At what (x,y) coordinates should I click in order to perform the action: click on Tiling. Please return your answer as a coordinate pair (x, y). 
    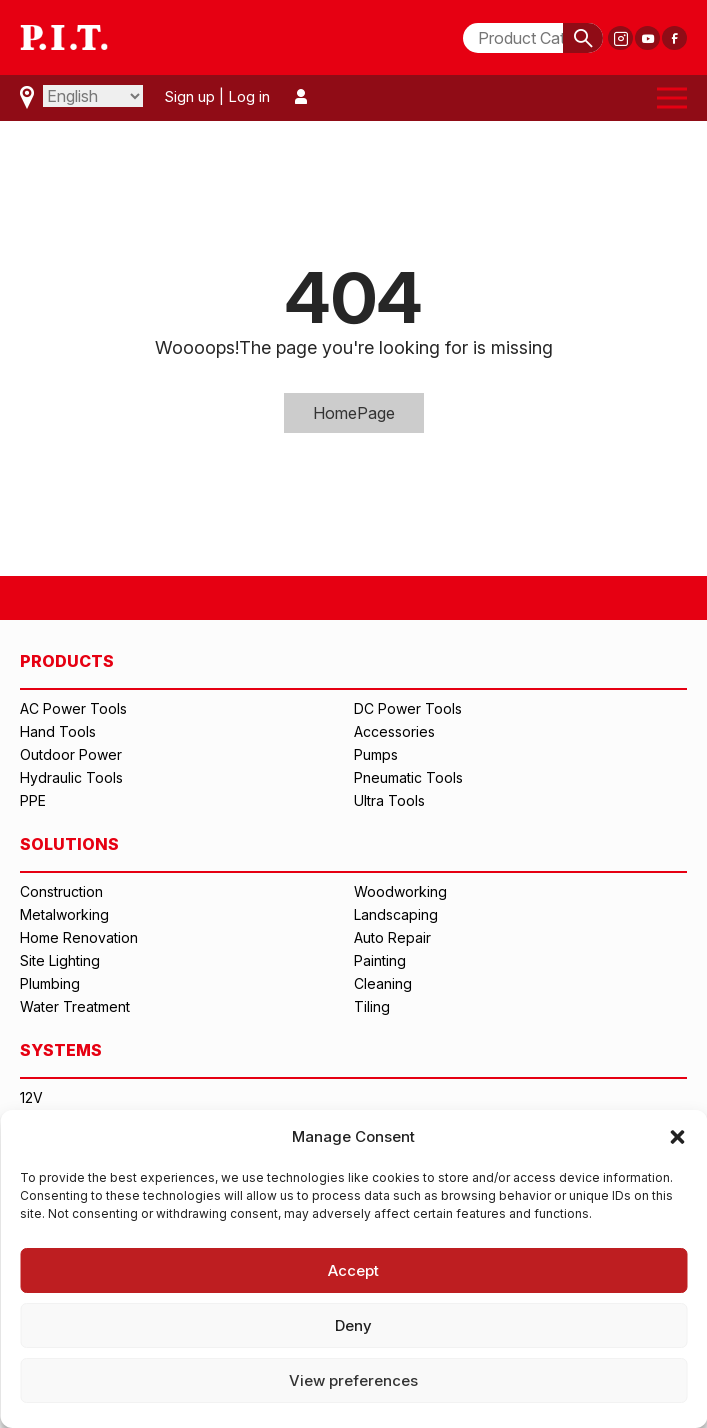
    Looking at the image, I should click on (372, 1006).